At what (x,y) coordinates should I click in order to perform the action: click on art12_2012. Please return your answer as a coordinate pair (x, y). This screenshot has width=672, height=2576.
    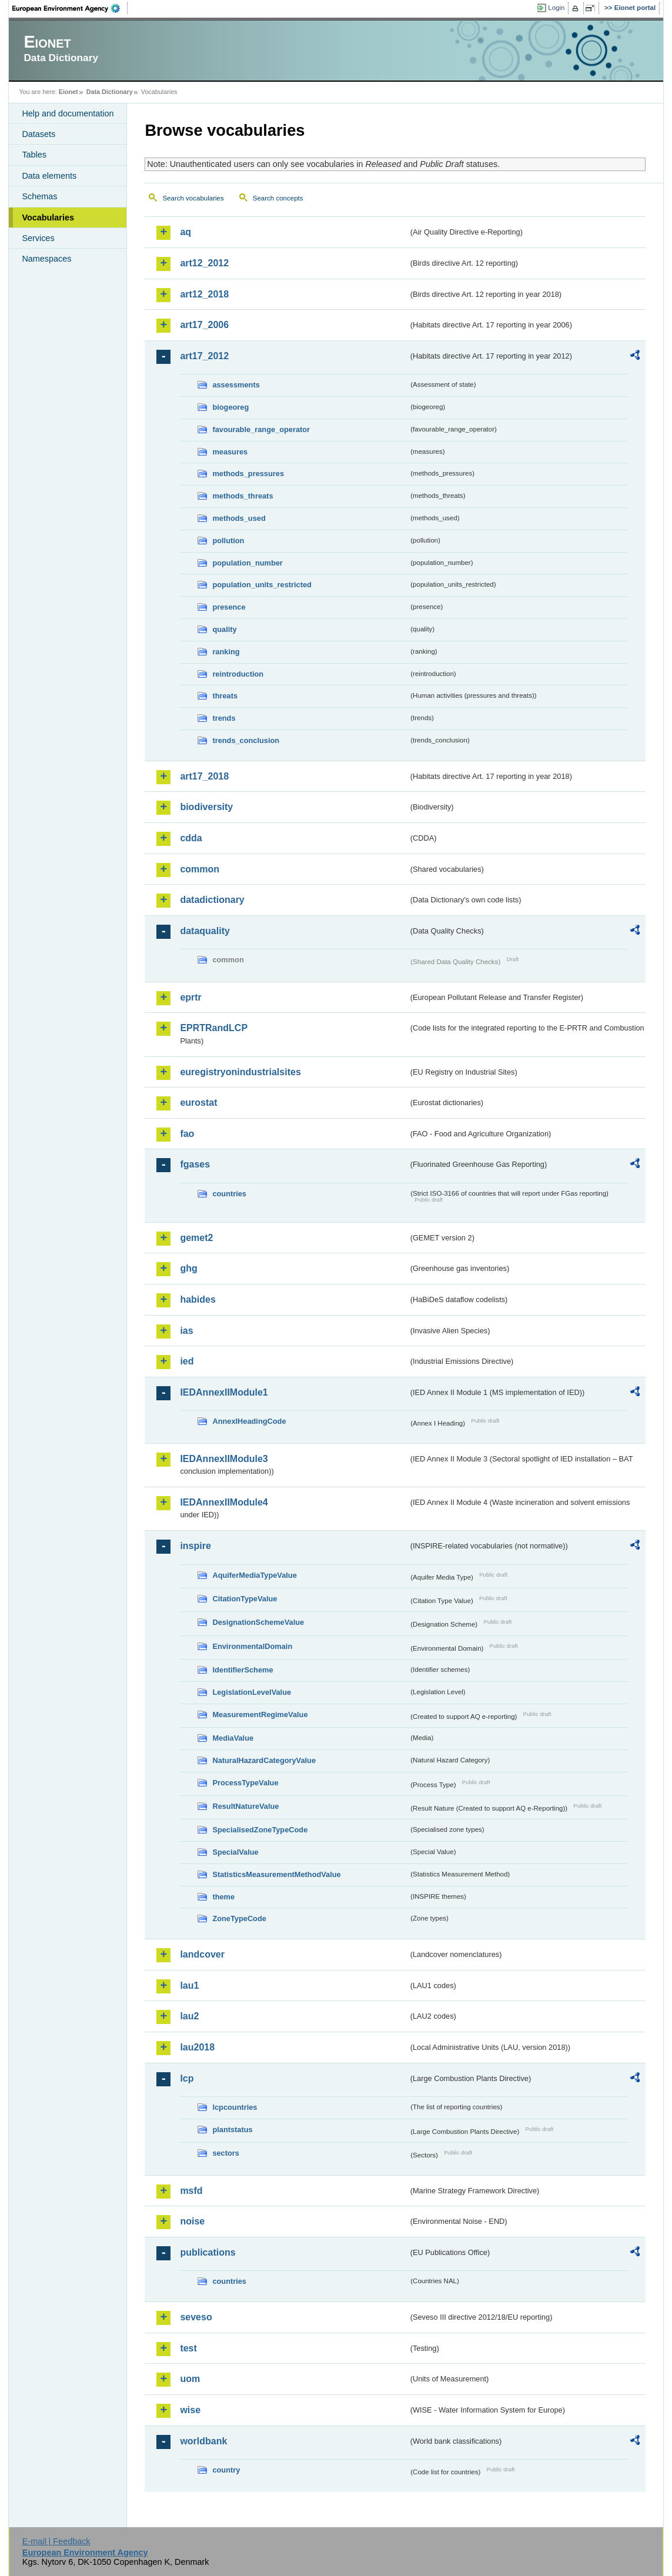
    Looking at the image, I should click on (204, 263).